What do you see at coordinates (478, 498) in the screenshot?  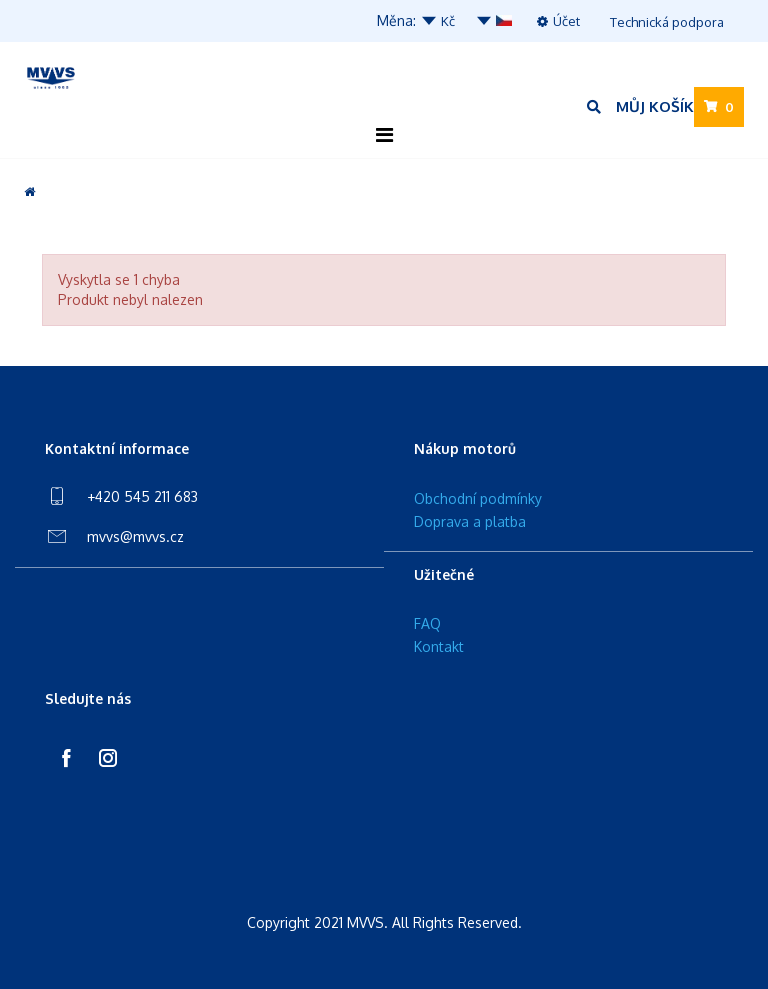 I see `Obchodní podmínky` at bounding box center [478, 498].